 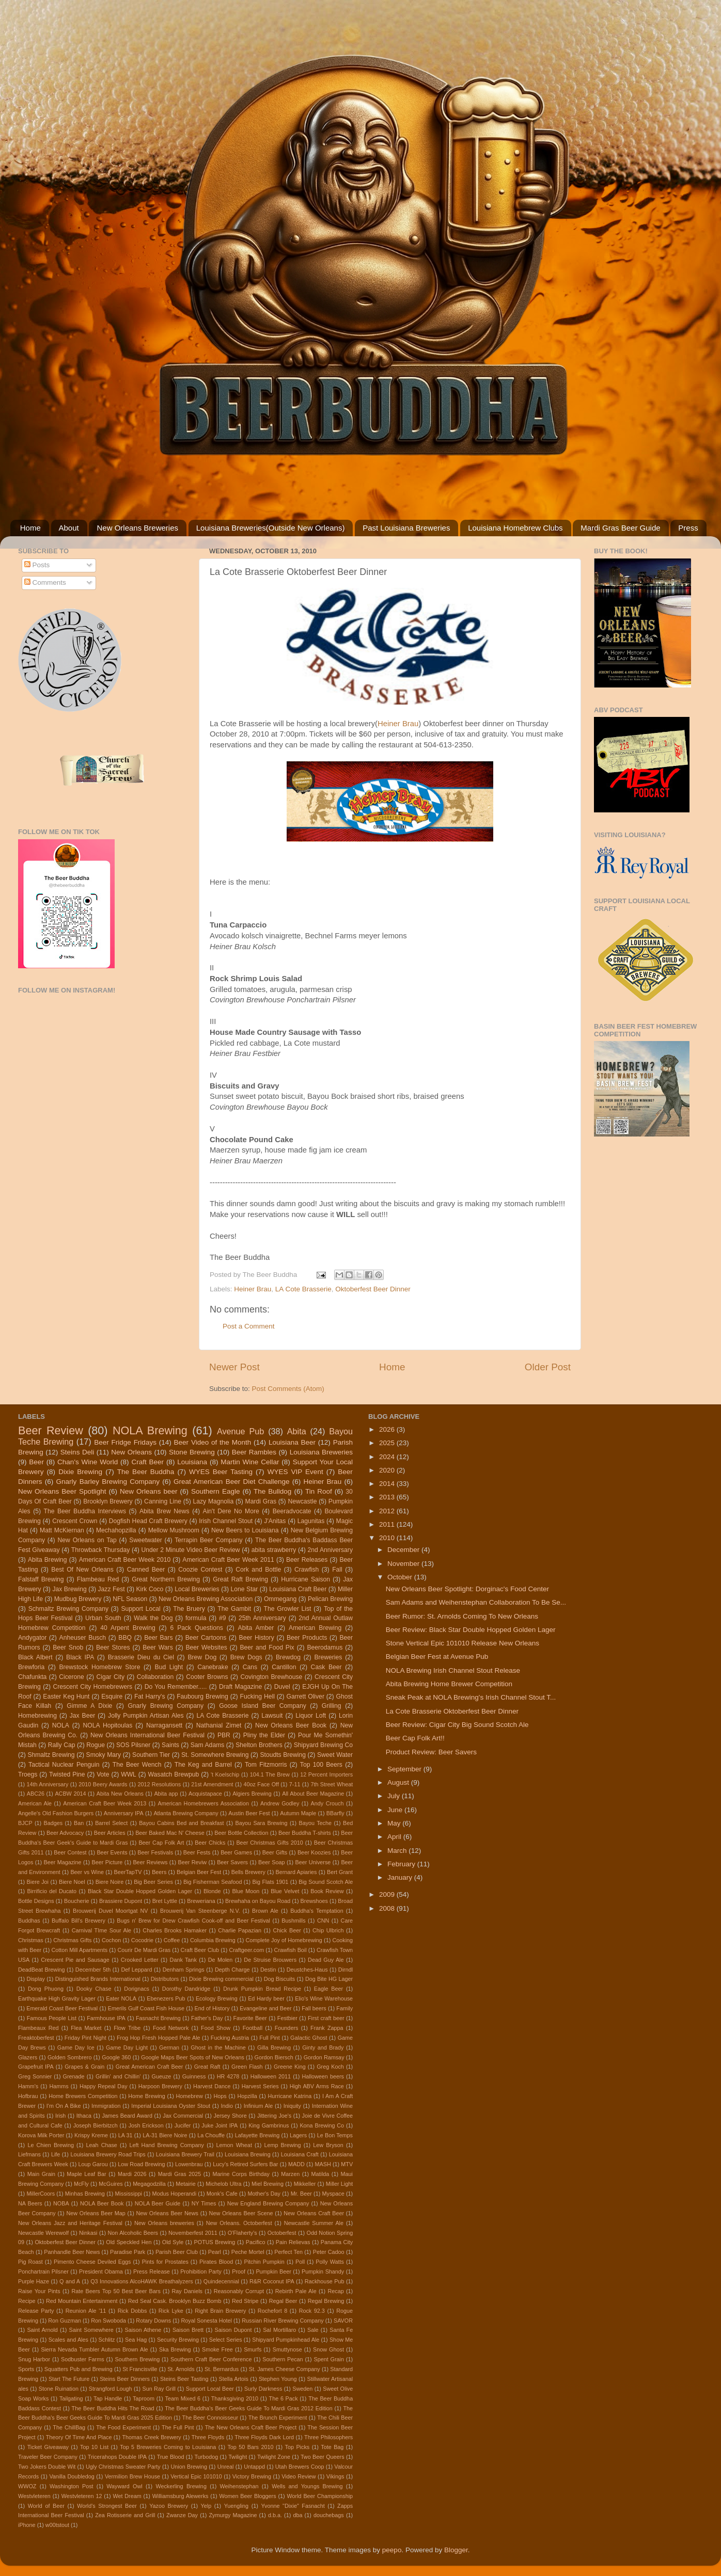 What do you see at coordinates (141, 2164) in the screenshot?
I see `Low Road Brewing` at bounding box center [141, 2164].